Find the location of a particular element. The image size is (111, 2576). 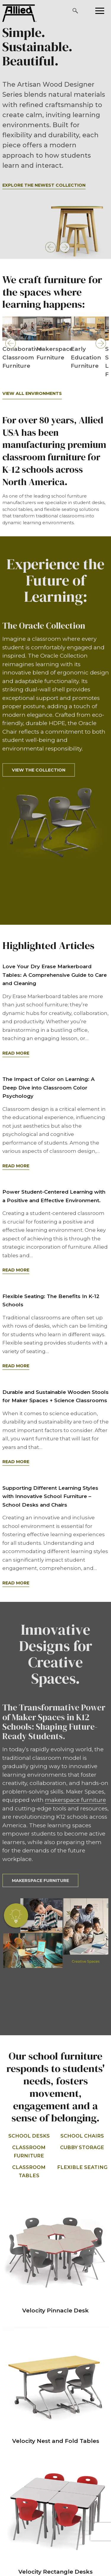

Flexible Seating is located at coordinates (82, 2167).